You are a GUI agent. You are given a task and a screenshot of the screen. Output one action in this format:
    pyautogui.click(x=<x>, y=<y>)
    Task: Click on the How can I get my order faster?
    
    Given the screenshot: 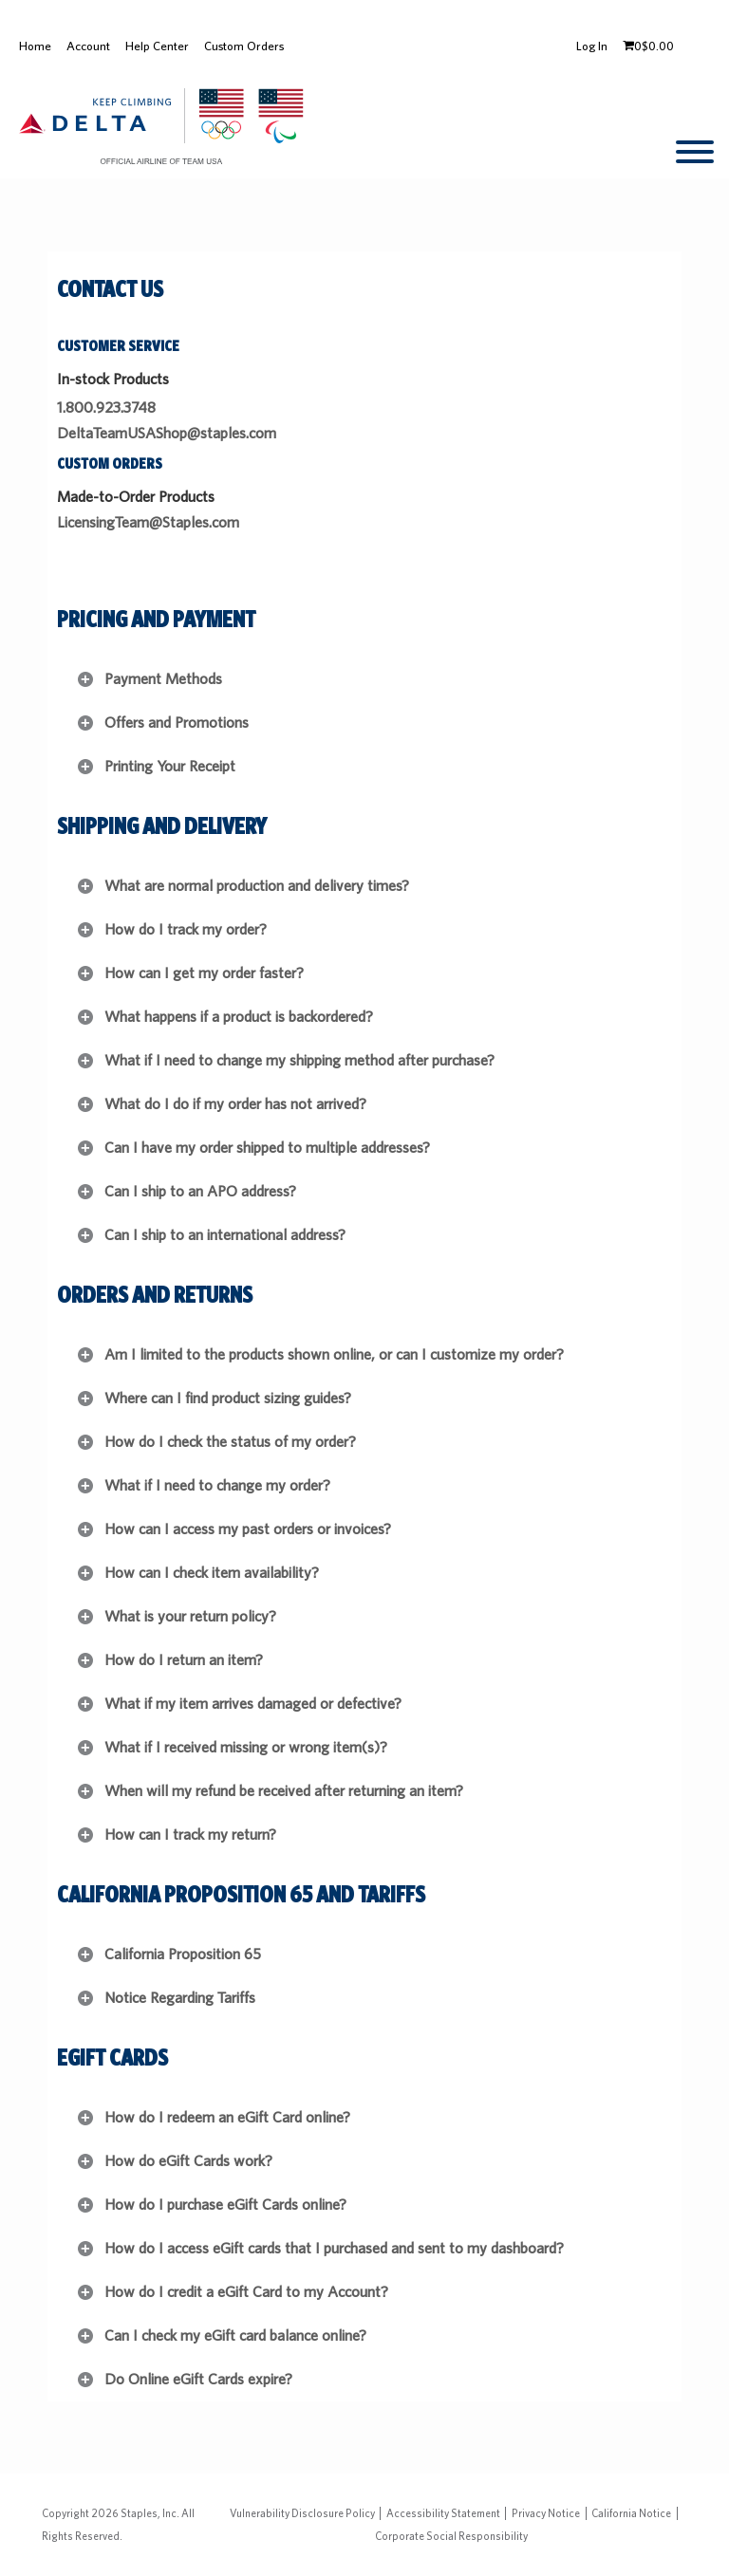 What is the action you would take?
    pyautogui.click(x=204, y=973)
    